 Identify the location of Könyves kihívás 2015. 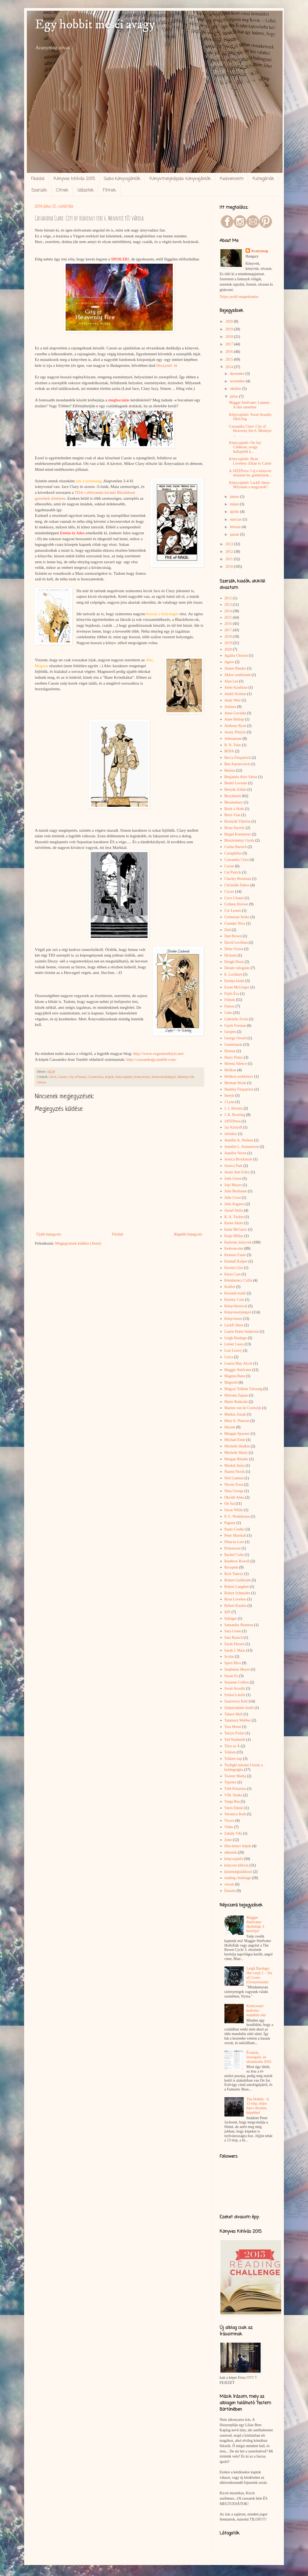
(74, 179).